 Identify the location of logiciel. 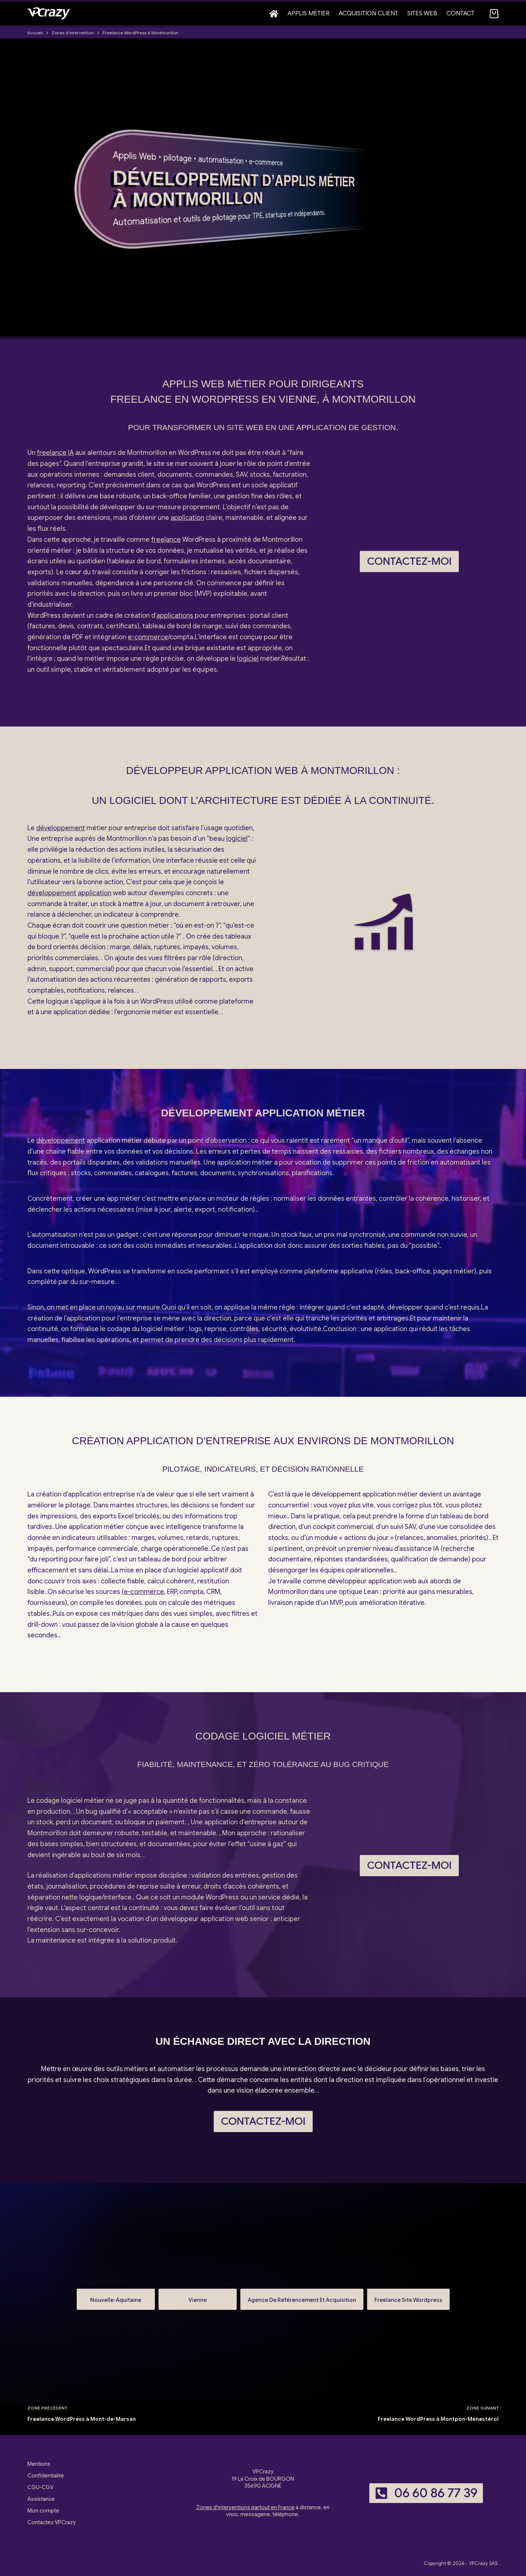
(248, 659).